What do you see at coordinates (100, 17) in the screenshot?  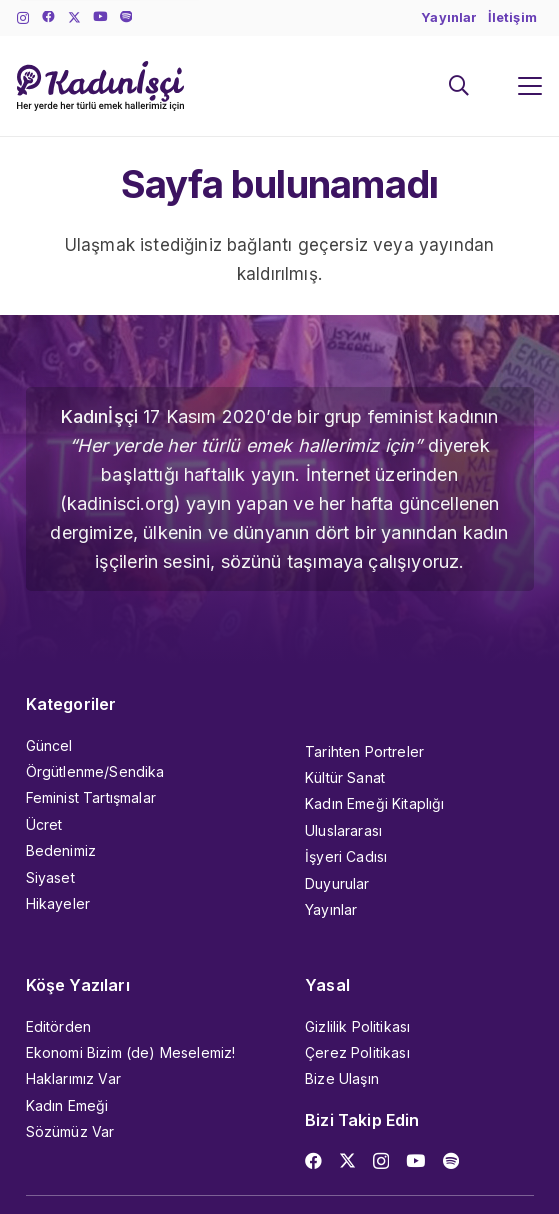 I see `[YouTube]` at bounding box center [100, 17].